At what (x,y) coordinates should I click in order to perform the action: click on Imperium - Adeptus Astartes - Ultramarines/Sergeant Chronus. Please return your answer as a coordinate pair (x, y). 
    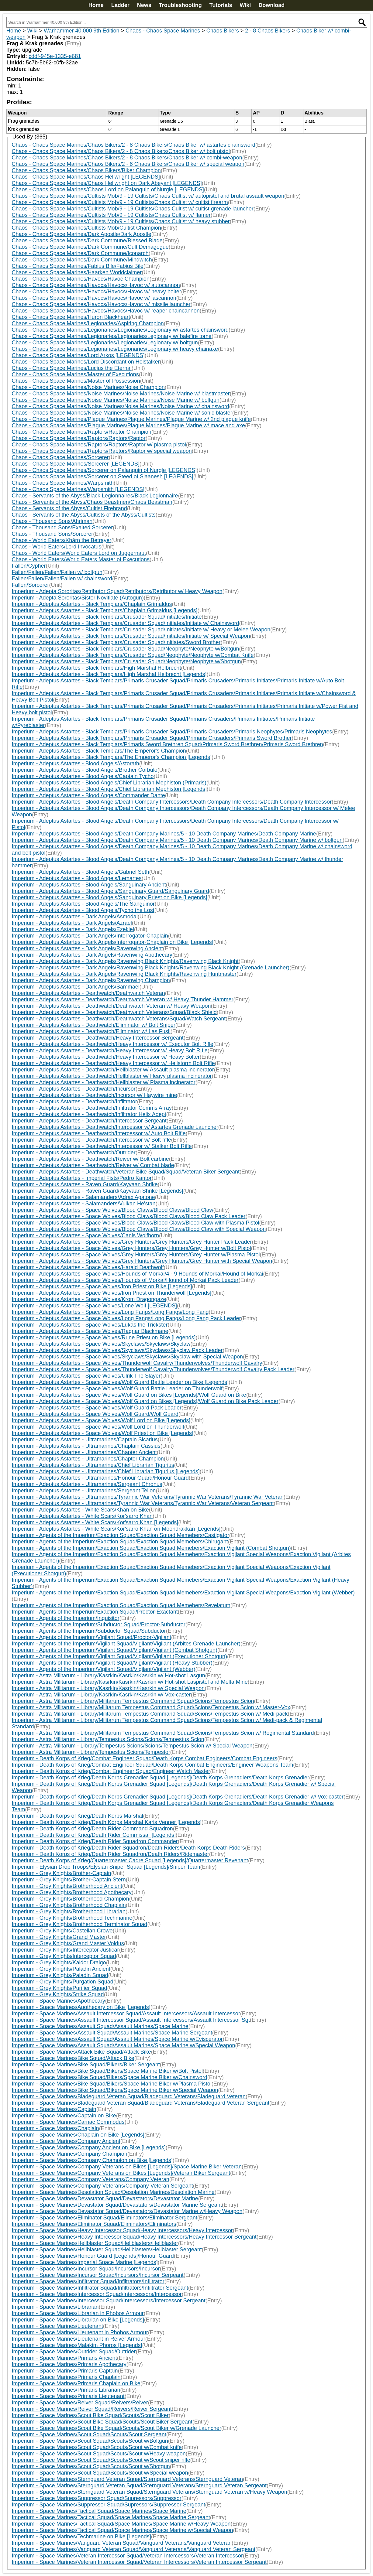
    Looking at the image, I should click on (87, 1484).